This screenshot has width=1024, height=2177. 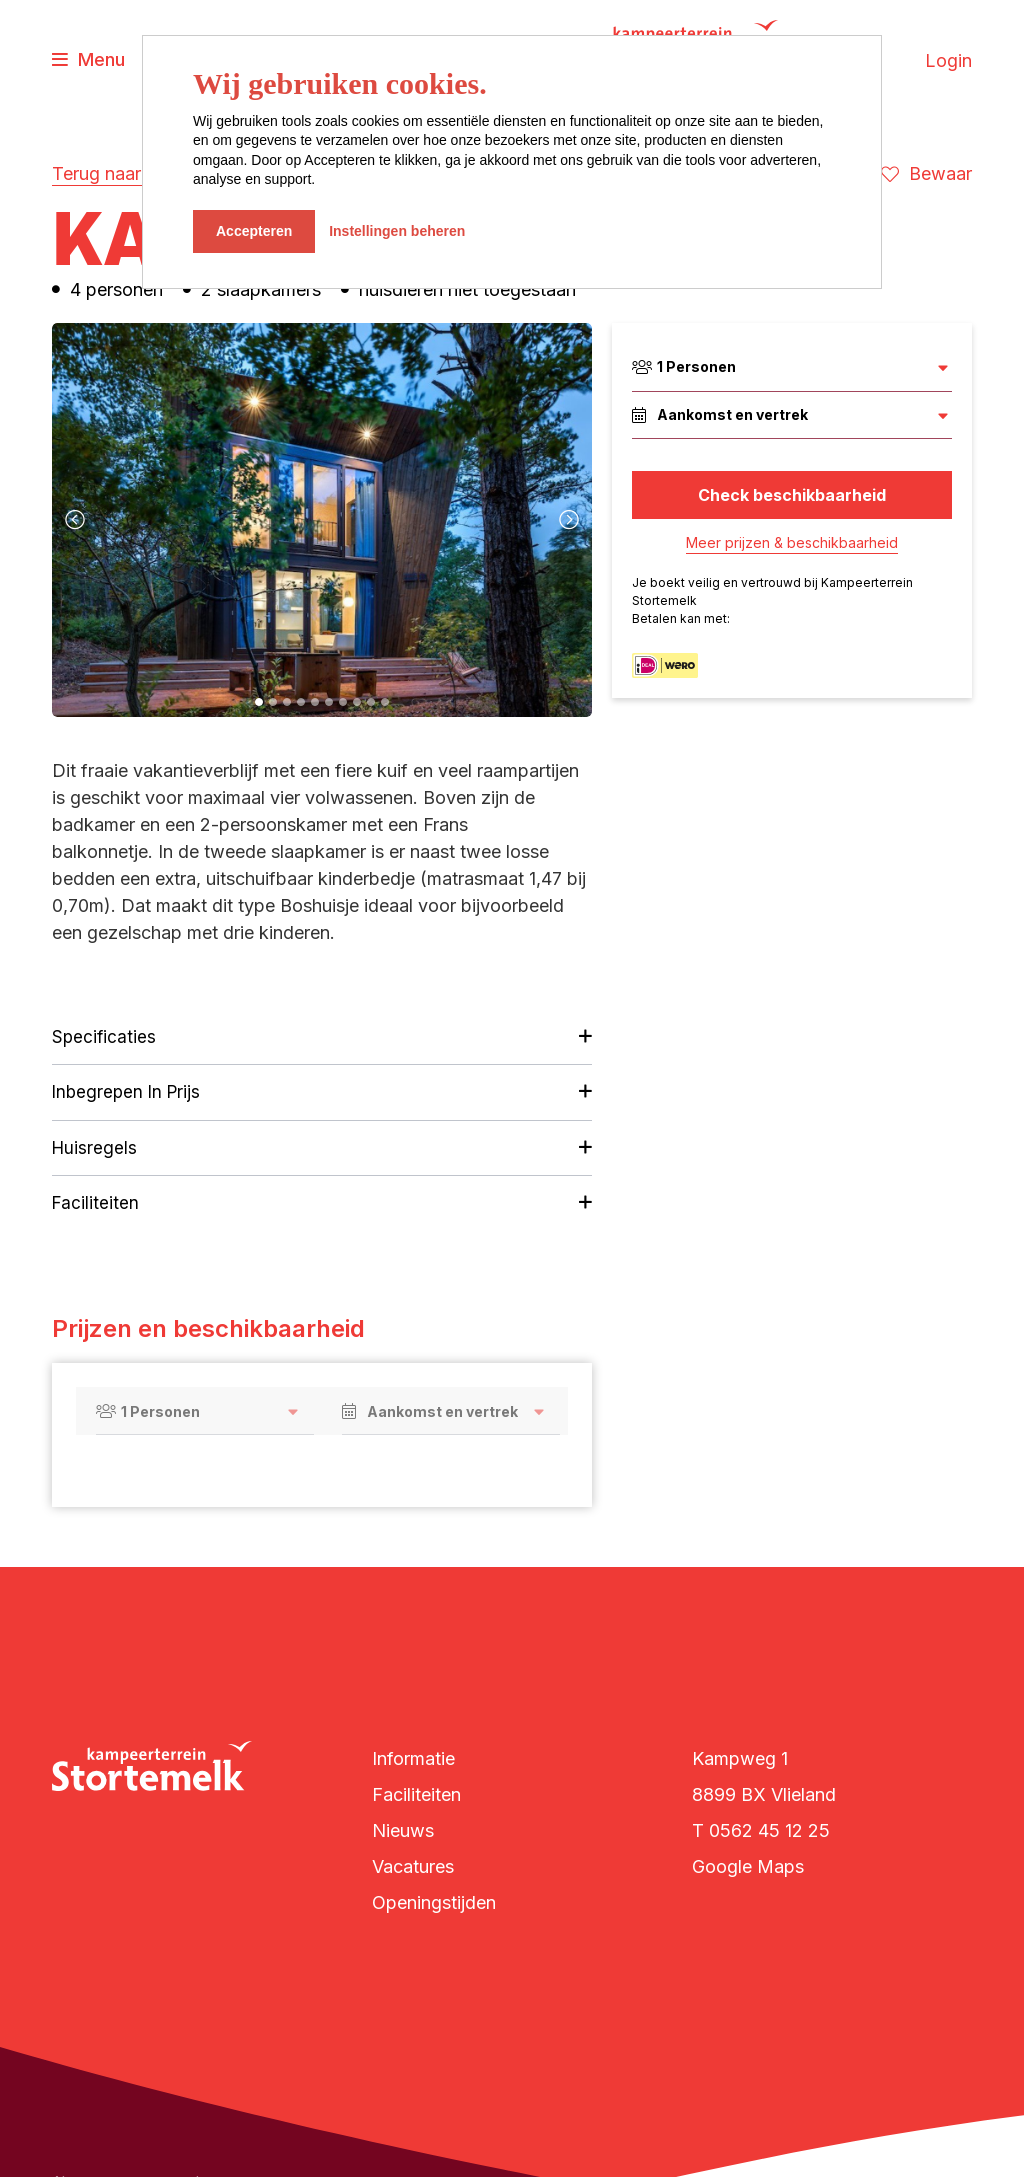 I want to click on Terug naar overzicht, so click(x=137, y=173).